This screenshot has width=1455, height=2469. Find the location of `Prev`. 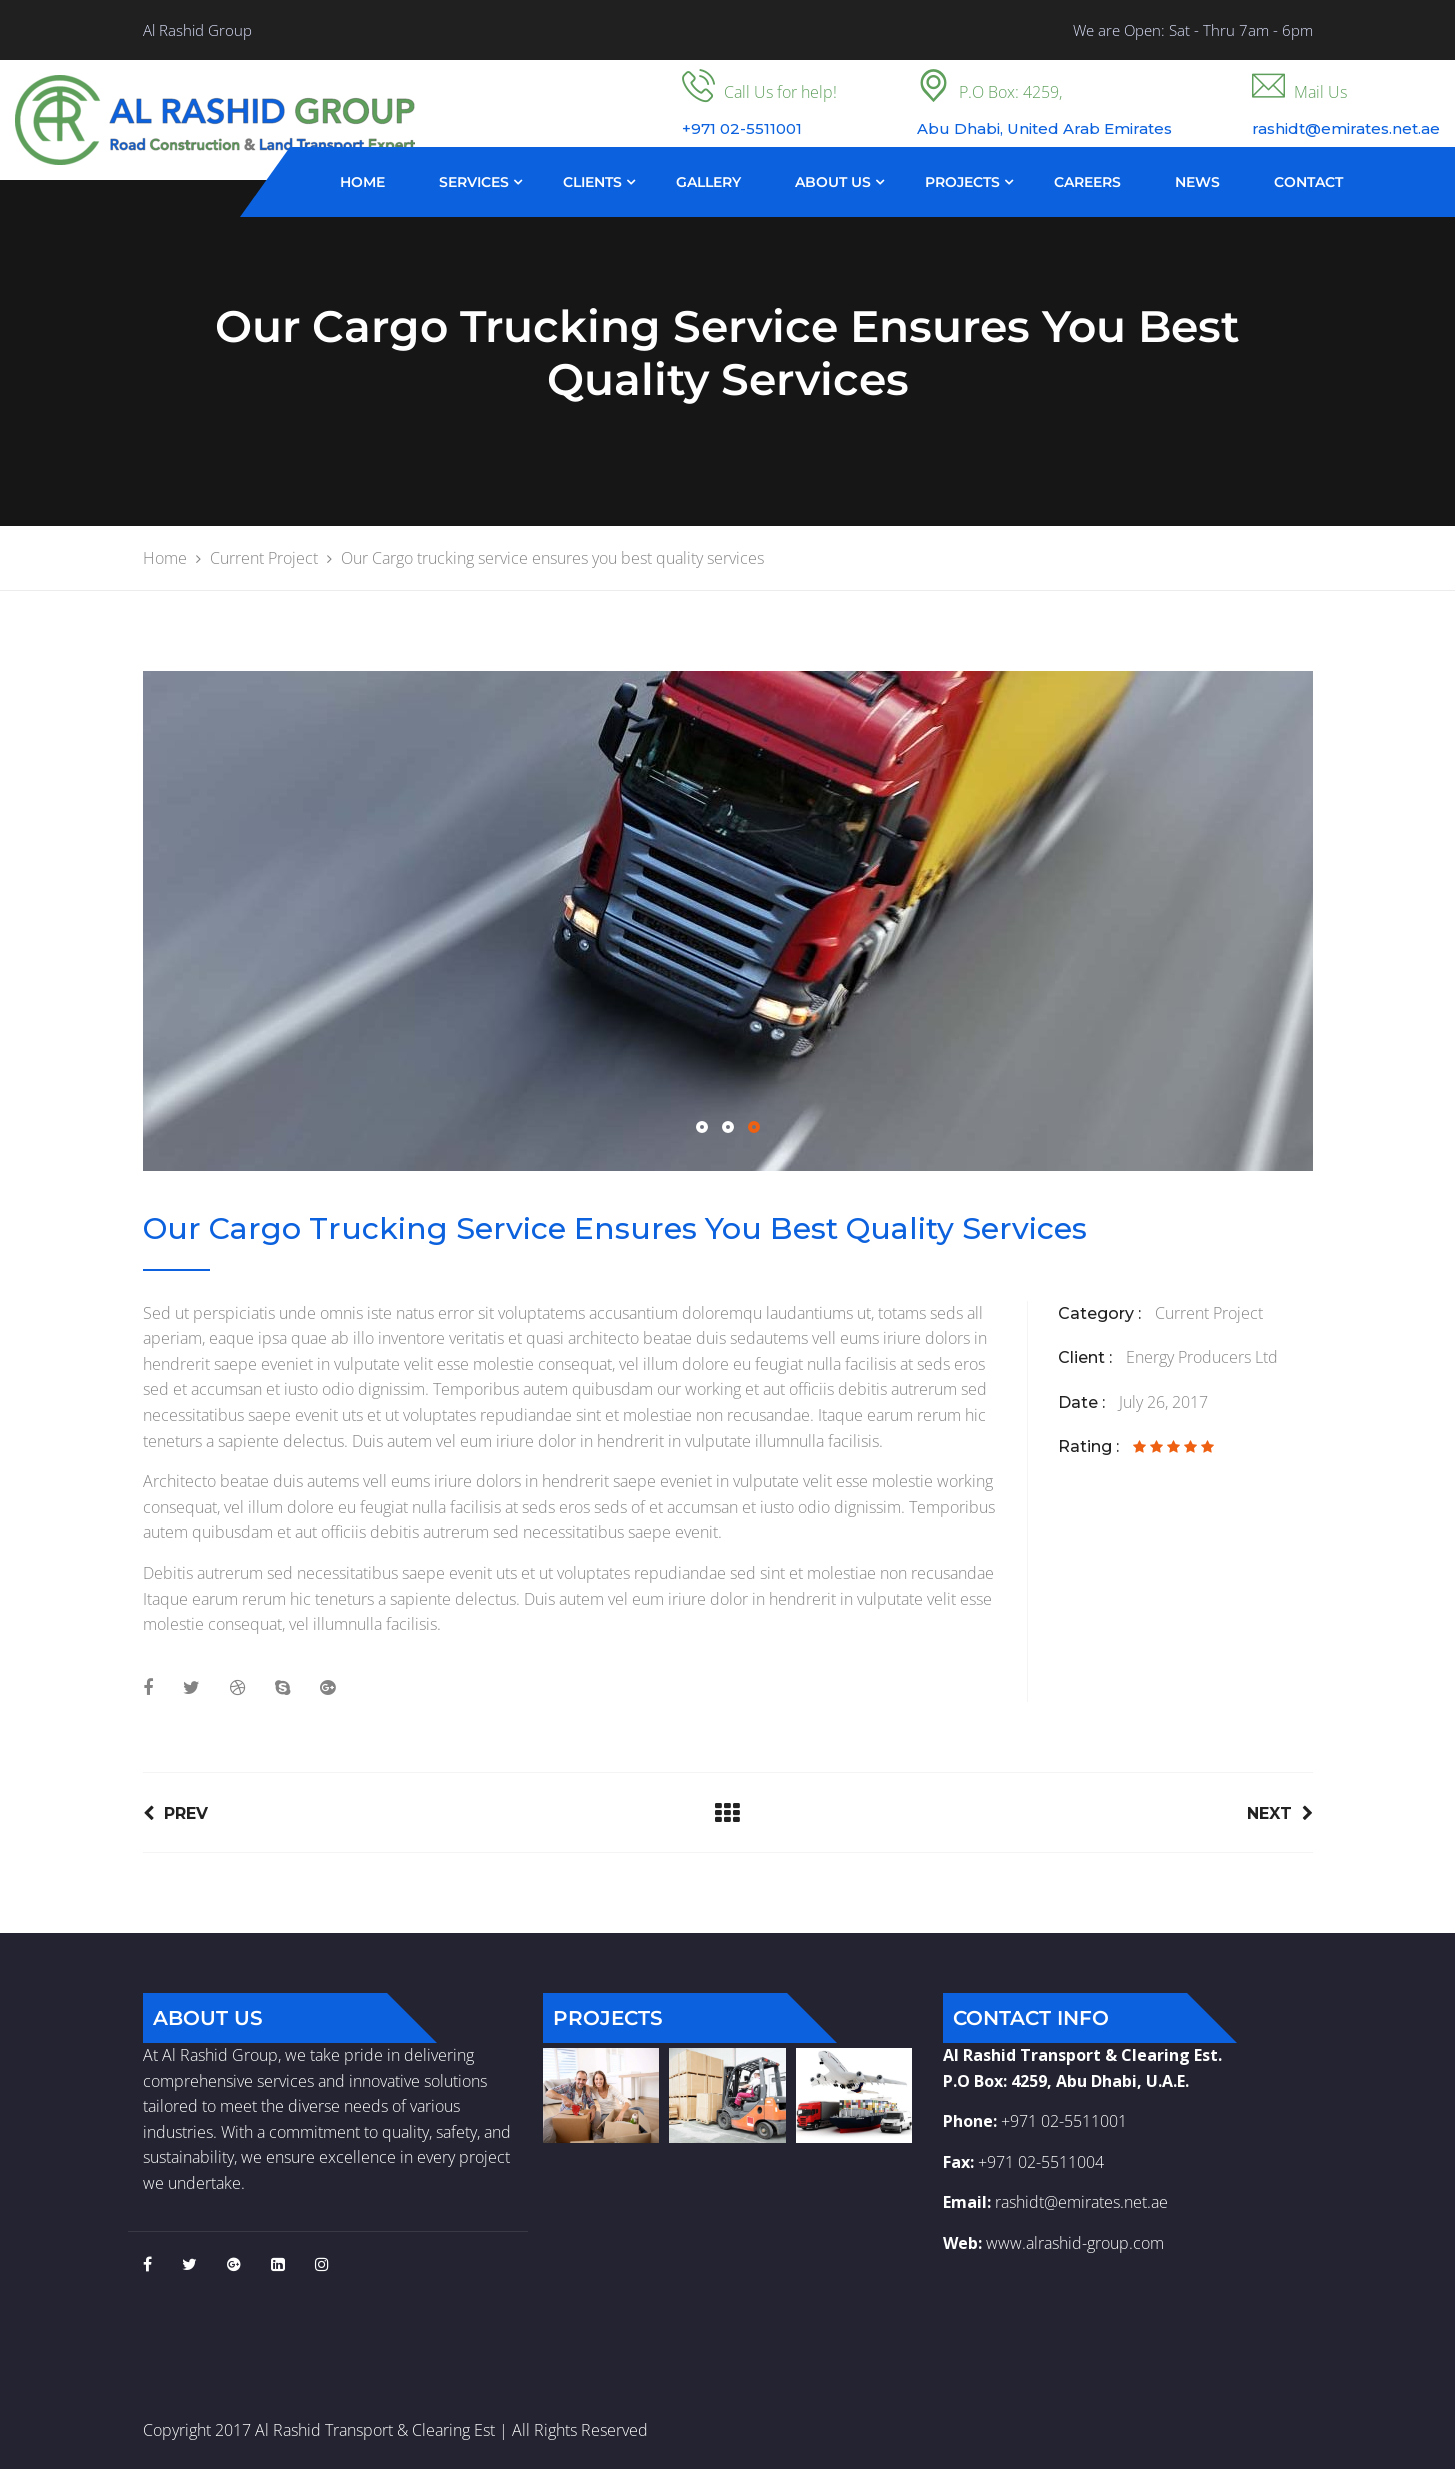

Prev is located at coordinates (175, 1813).